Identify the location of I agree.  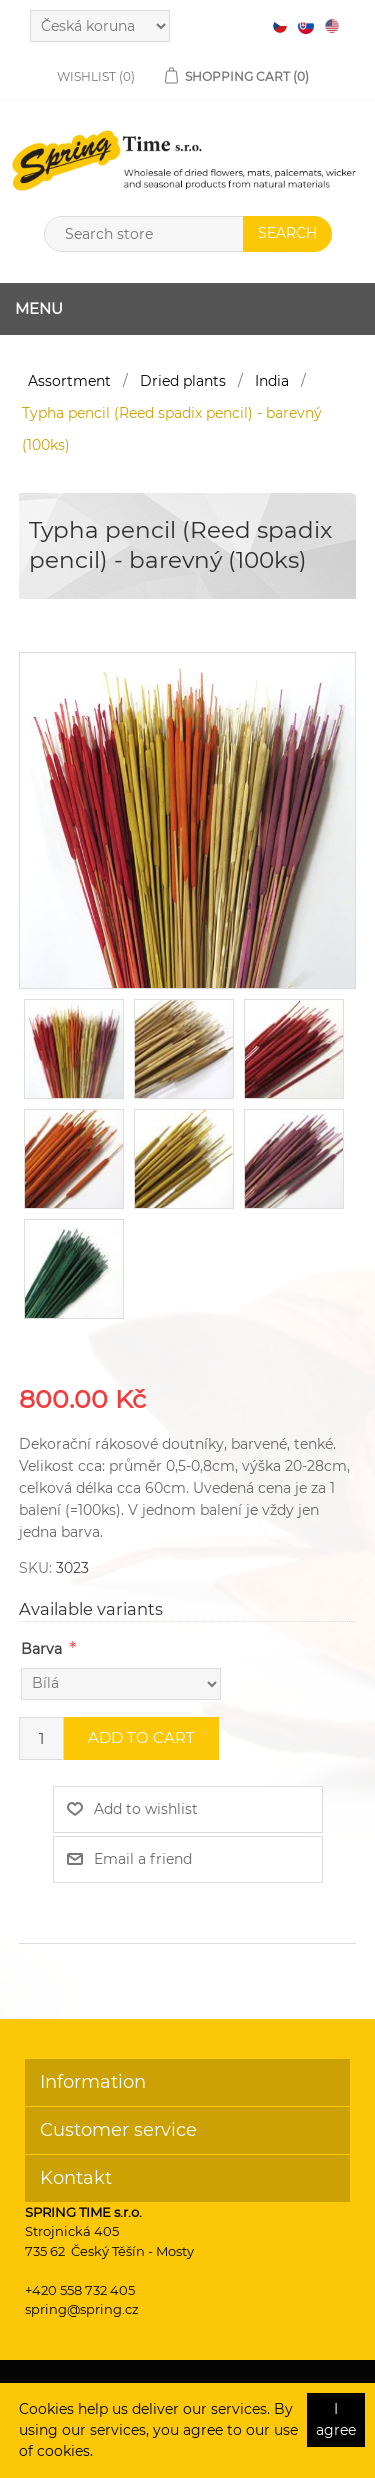
(336, 2419).